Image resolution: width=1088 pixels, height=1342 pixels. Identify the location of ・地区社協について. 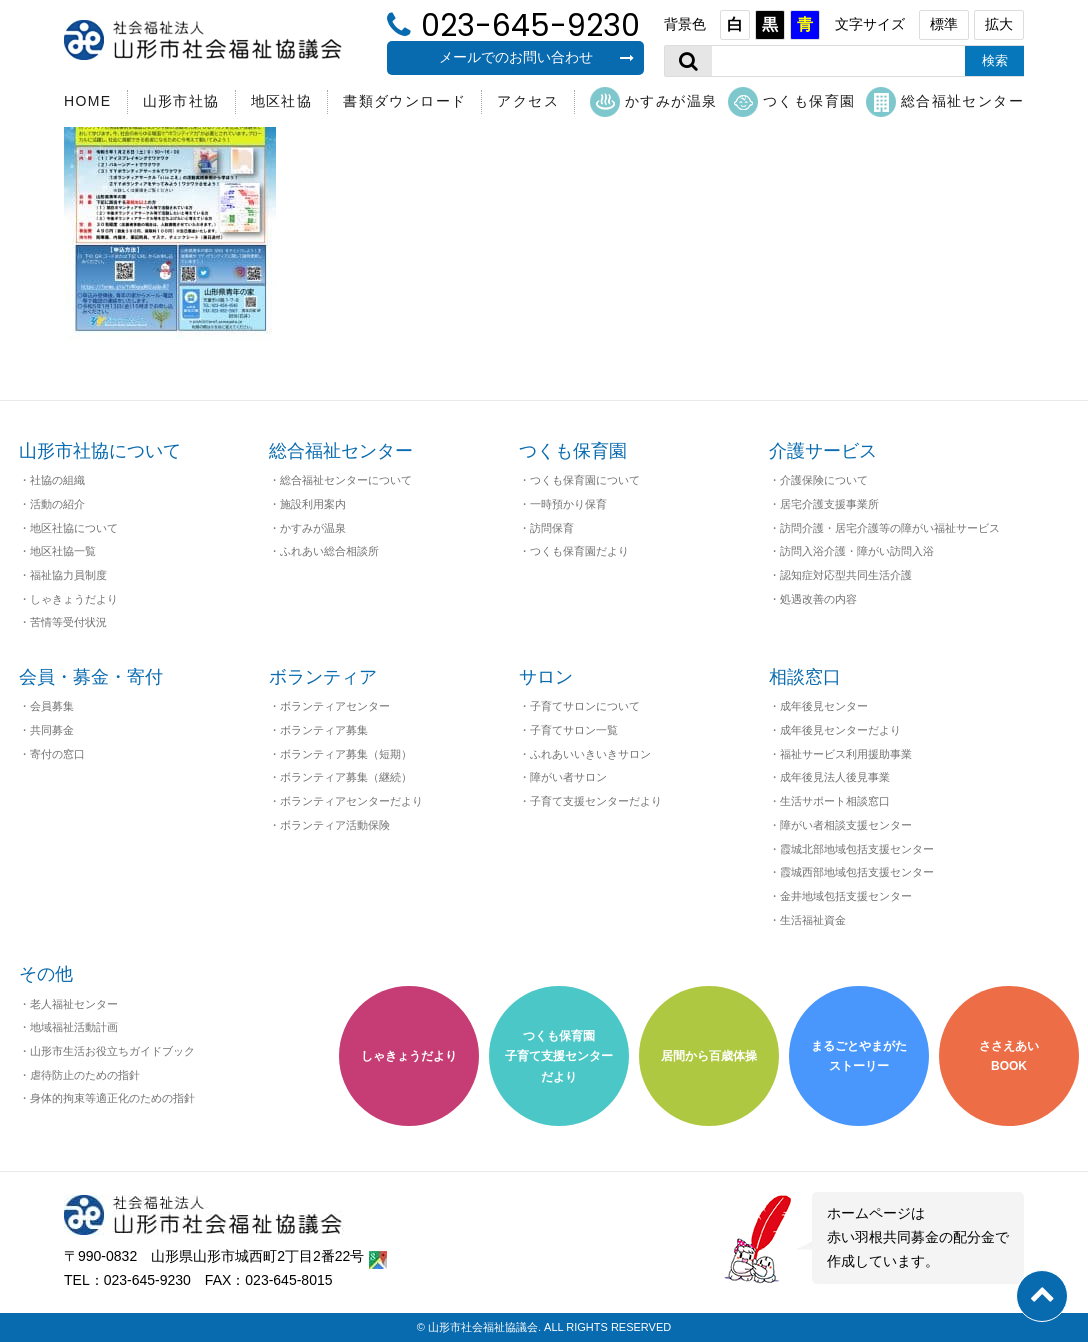
(68, 528).